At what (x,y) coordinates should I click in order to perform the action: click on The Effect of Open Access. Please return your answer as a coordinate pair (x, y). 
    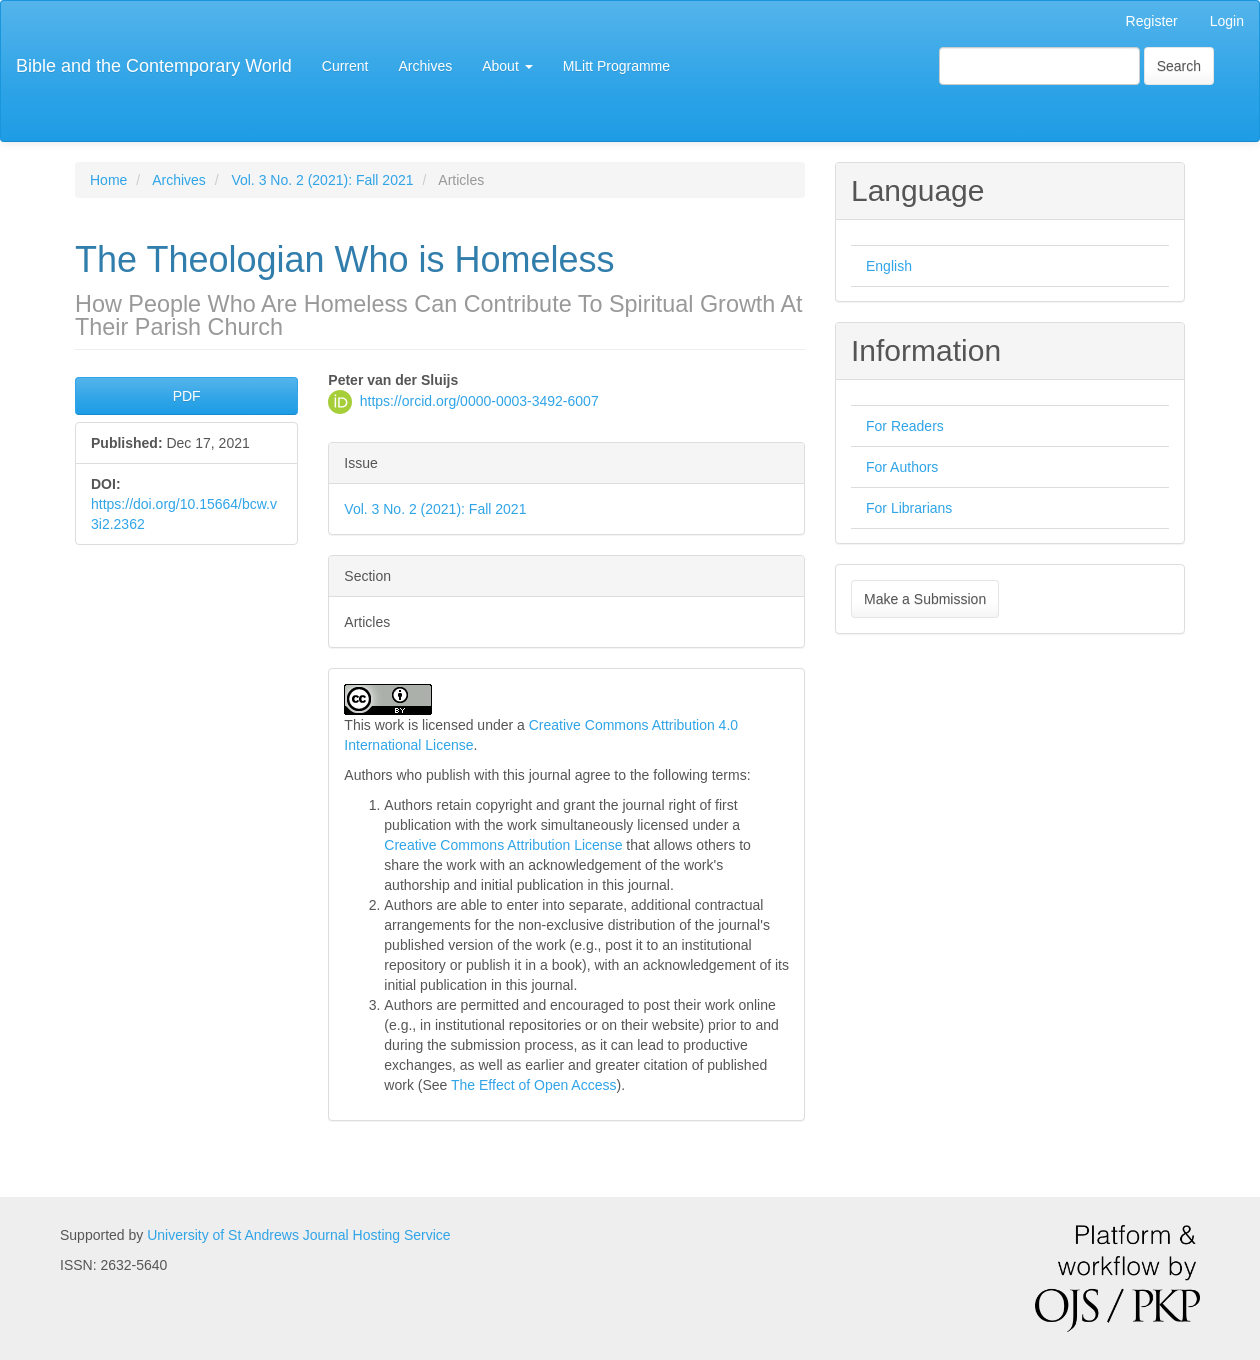
    Looking at the image, I should click on (534, 1085).